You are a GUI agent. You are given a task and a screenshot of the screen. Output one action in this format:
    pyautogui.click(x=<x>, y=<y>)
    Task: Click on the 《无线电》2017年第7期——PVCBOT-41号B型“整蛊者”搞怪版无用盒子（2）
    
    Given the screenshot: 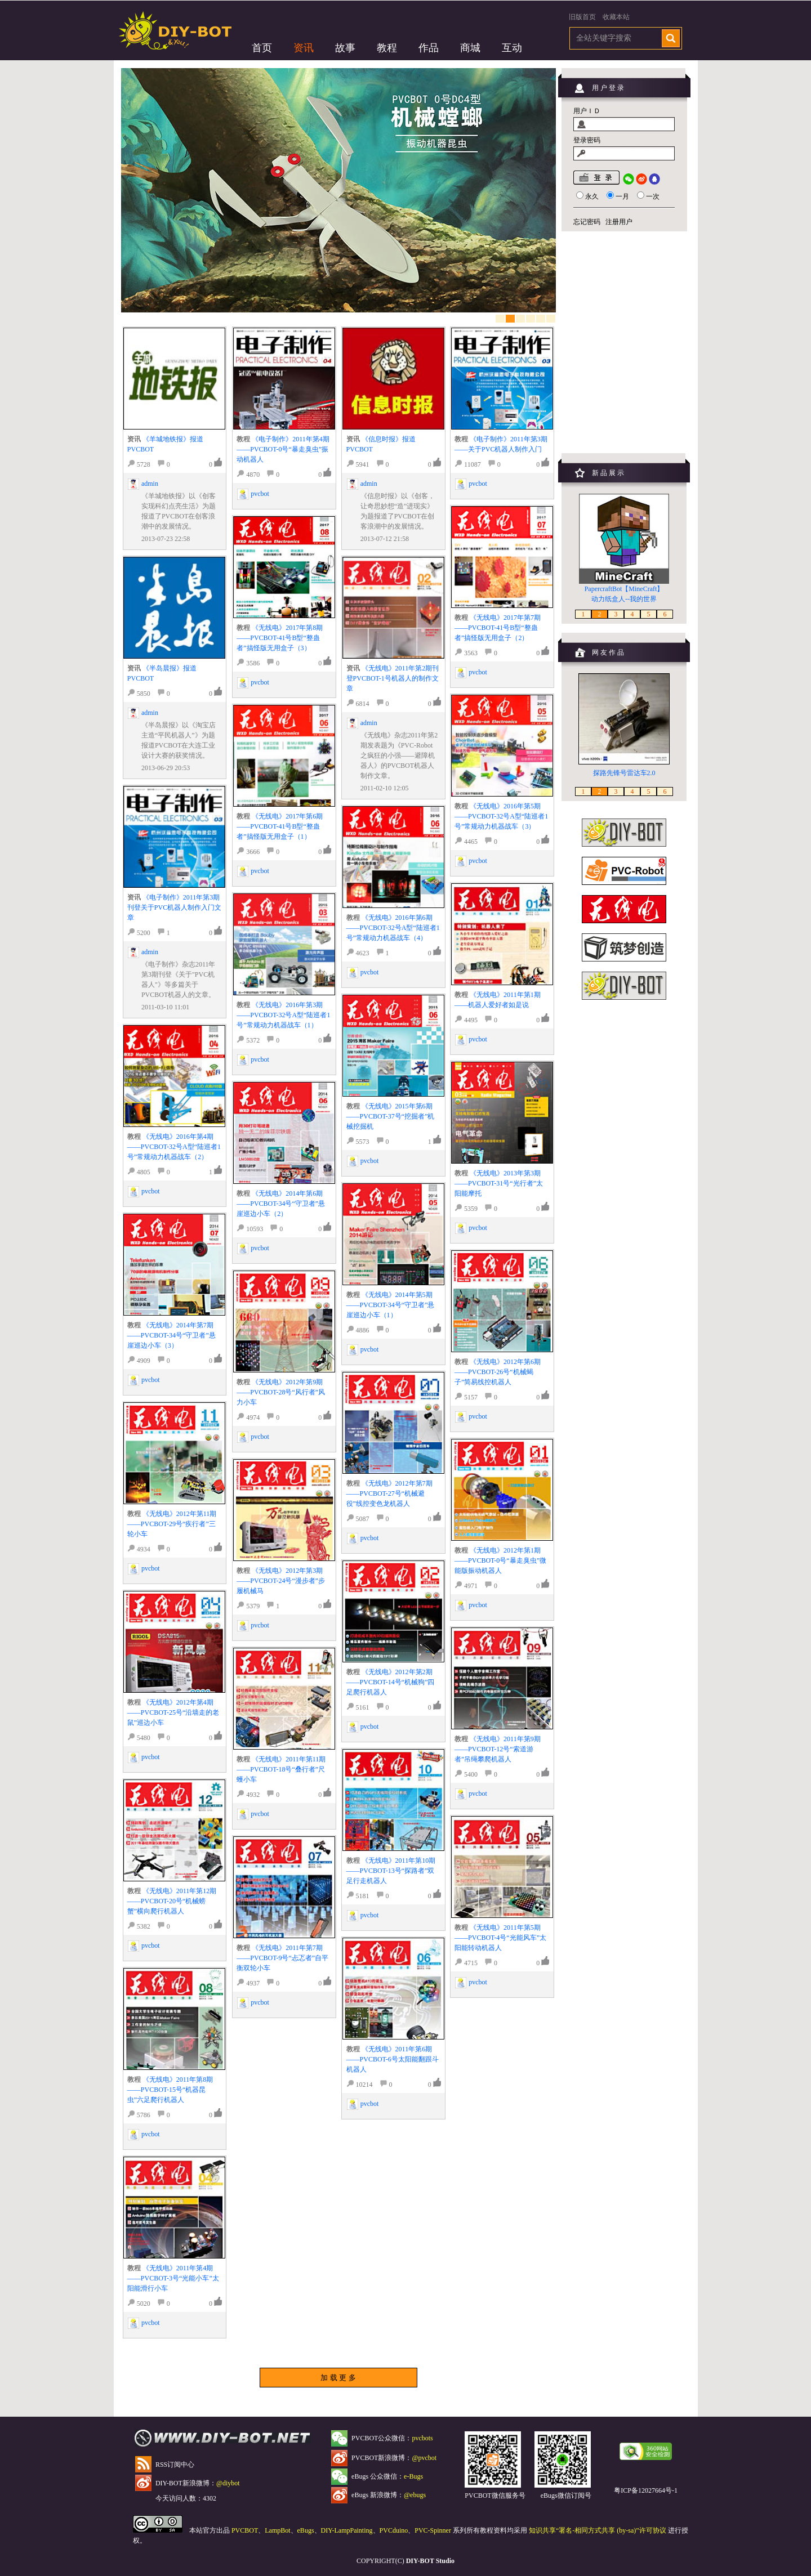 What is the action you would take?
    pyautogui.click(x=497, y=628)
    